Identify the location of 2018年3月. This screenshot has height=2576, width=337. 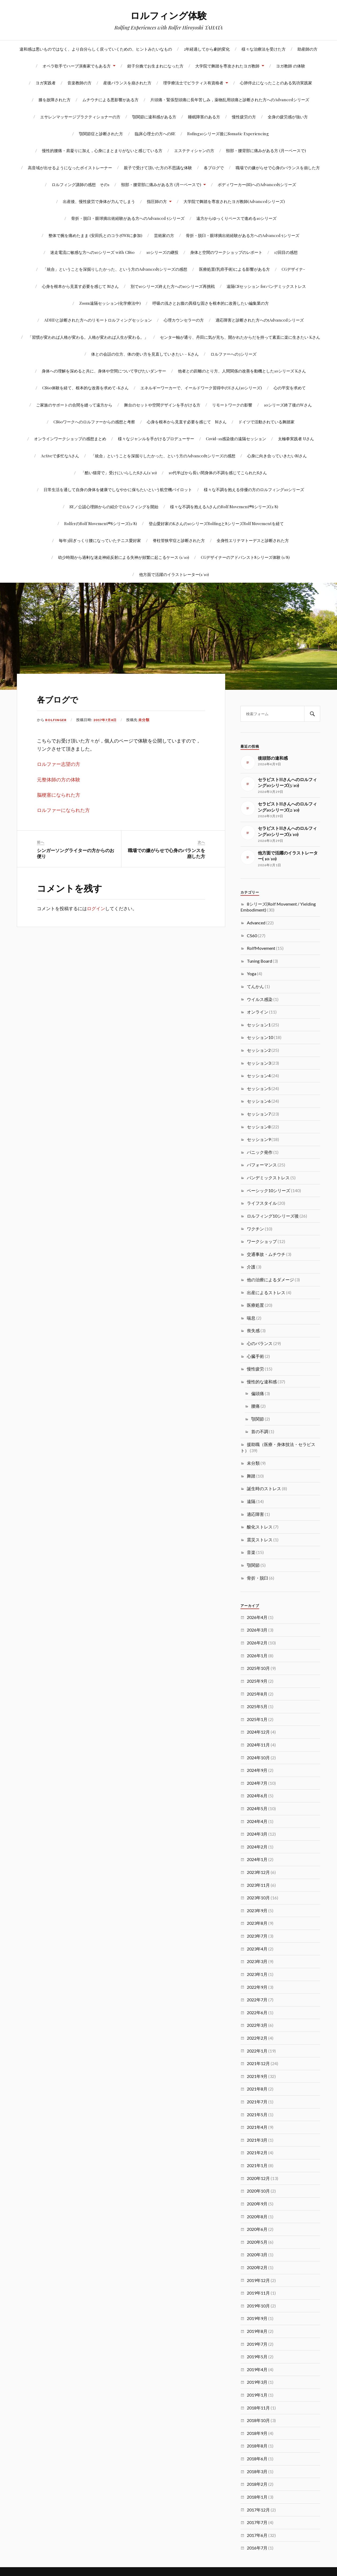
(257, 2471).